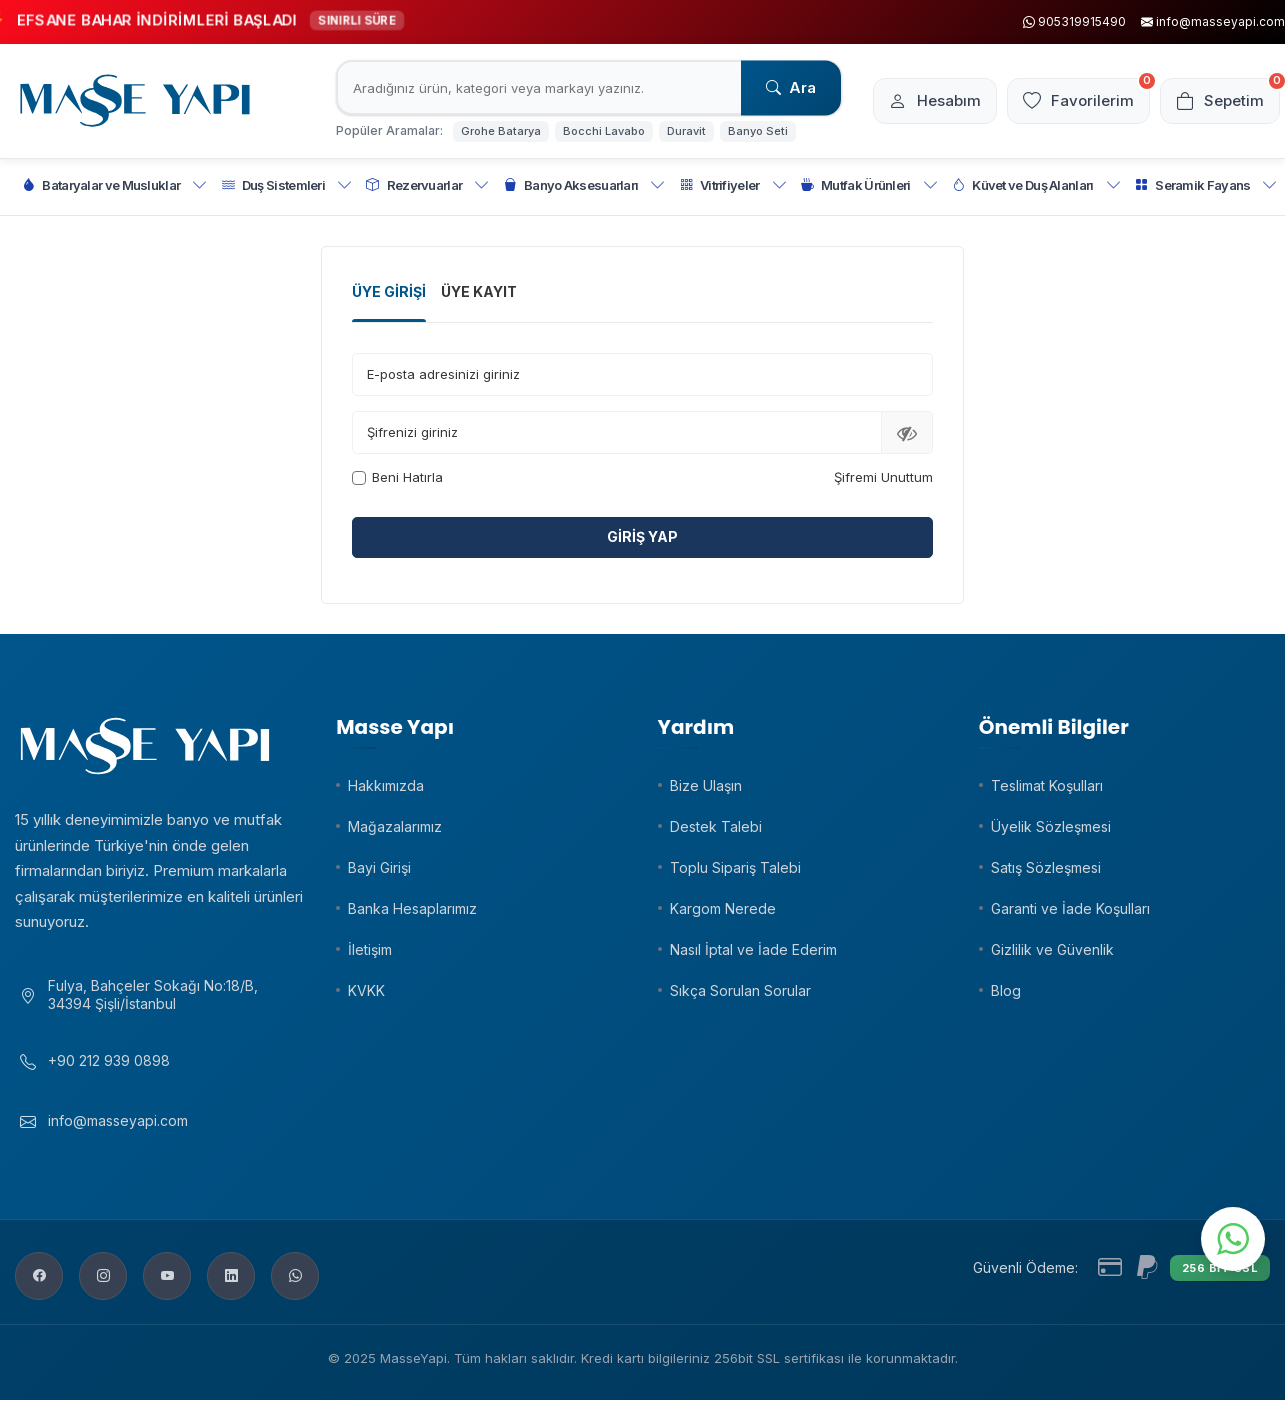 The image size is (1285, 1411). What do you see at coordinates (397, 477) in the screenshot?
I see `Beni Hatırla` at bounding box center [397, 477].